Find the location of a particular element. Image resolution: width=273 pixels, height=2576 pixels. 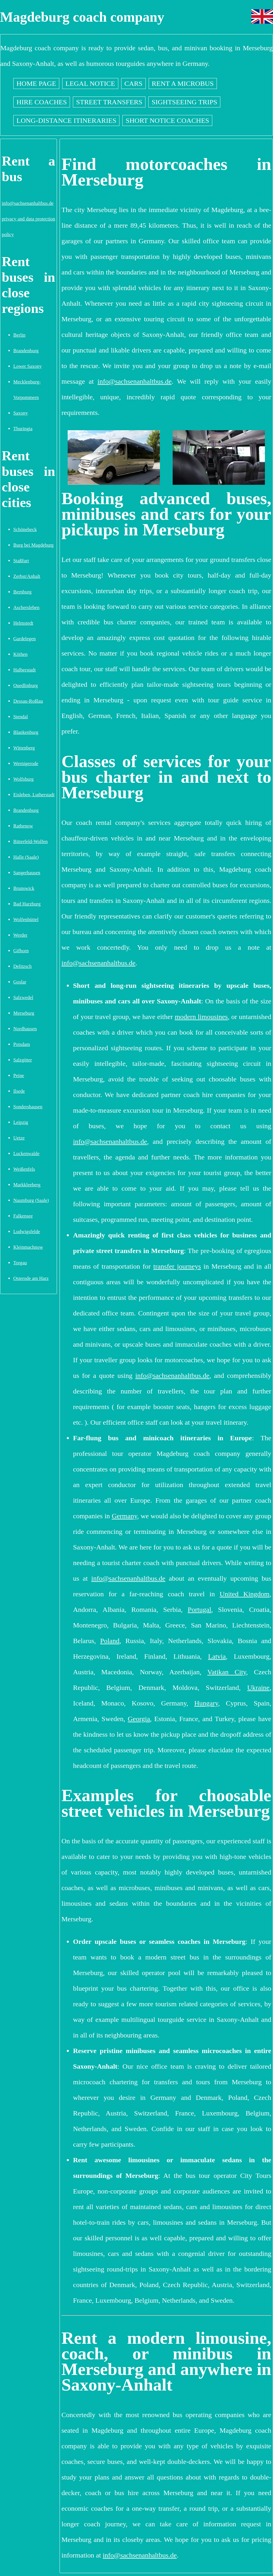

Quedlinburg is located at coordinates (25, 685).